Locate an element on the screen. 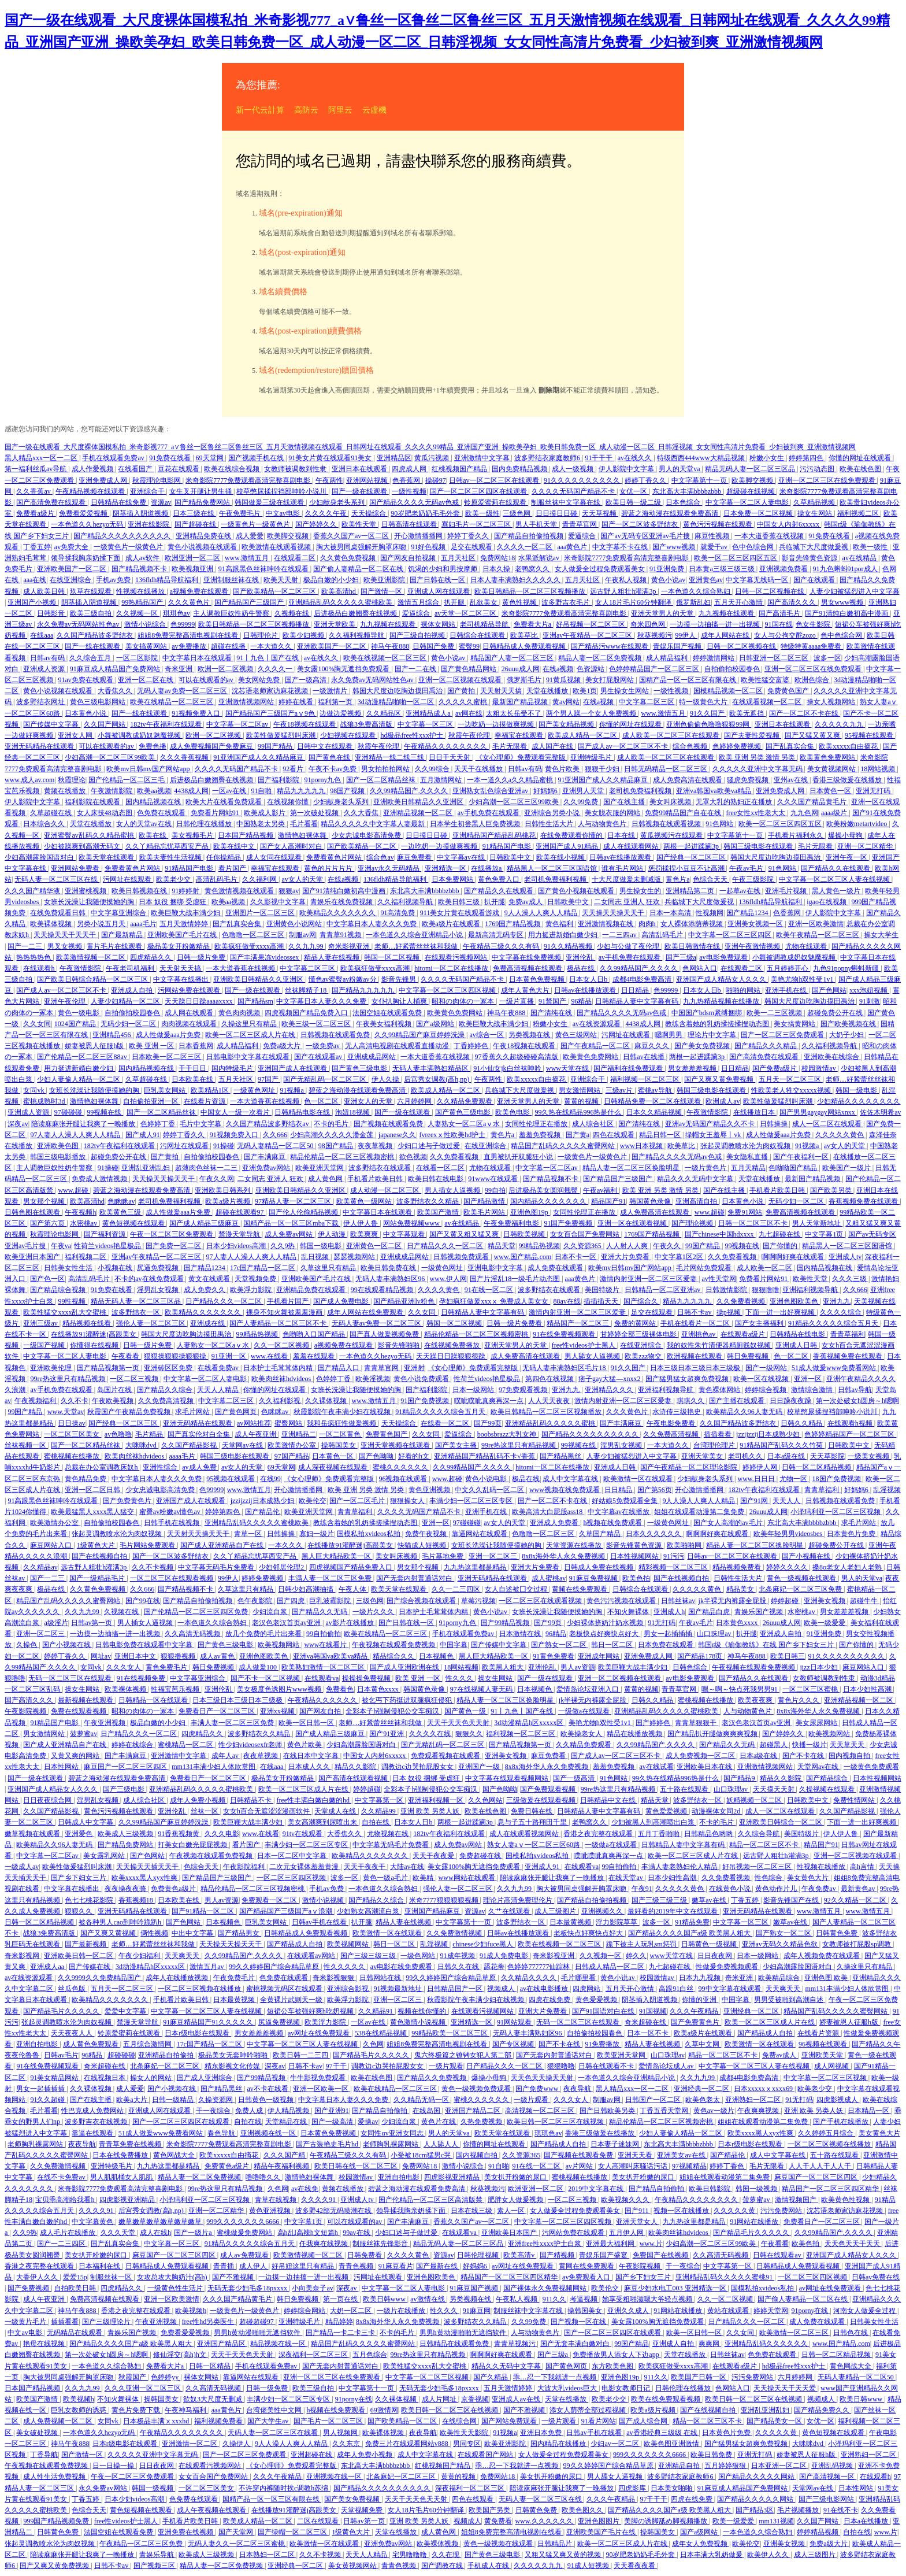 The width and height of the screenshot is (906, 2576). 婷婷天堂网 is located at coordinates (770, 2311).